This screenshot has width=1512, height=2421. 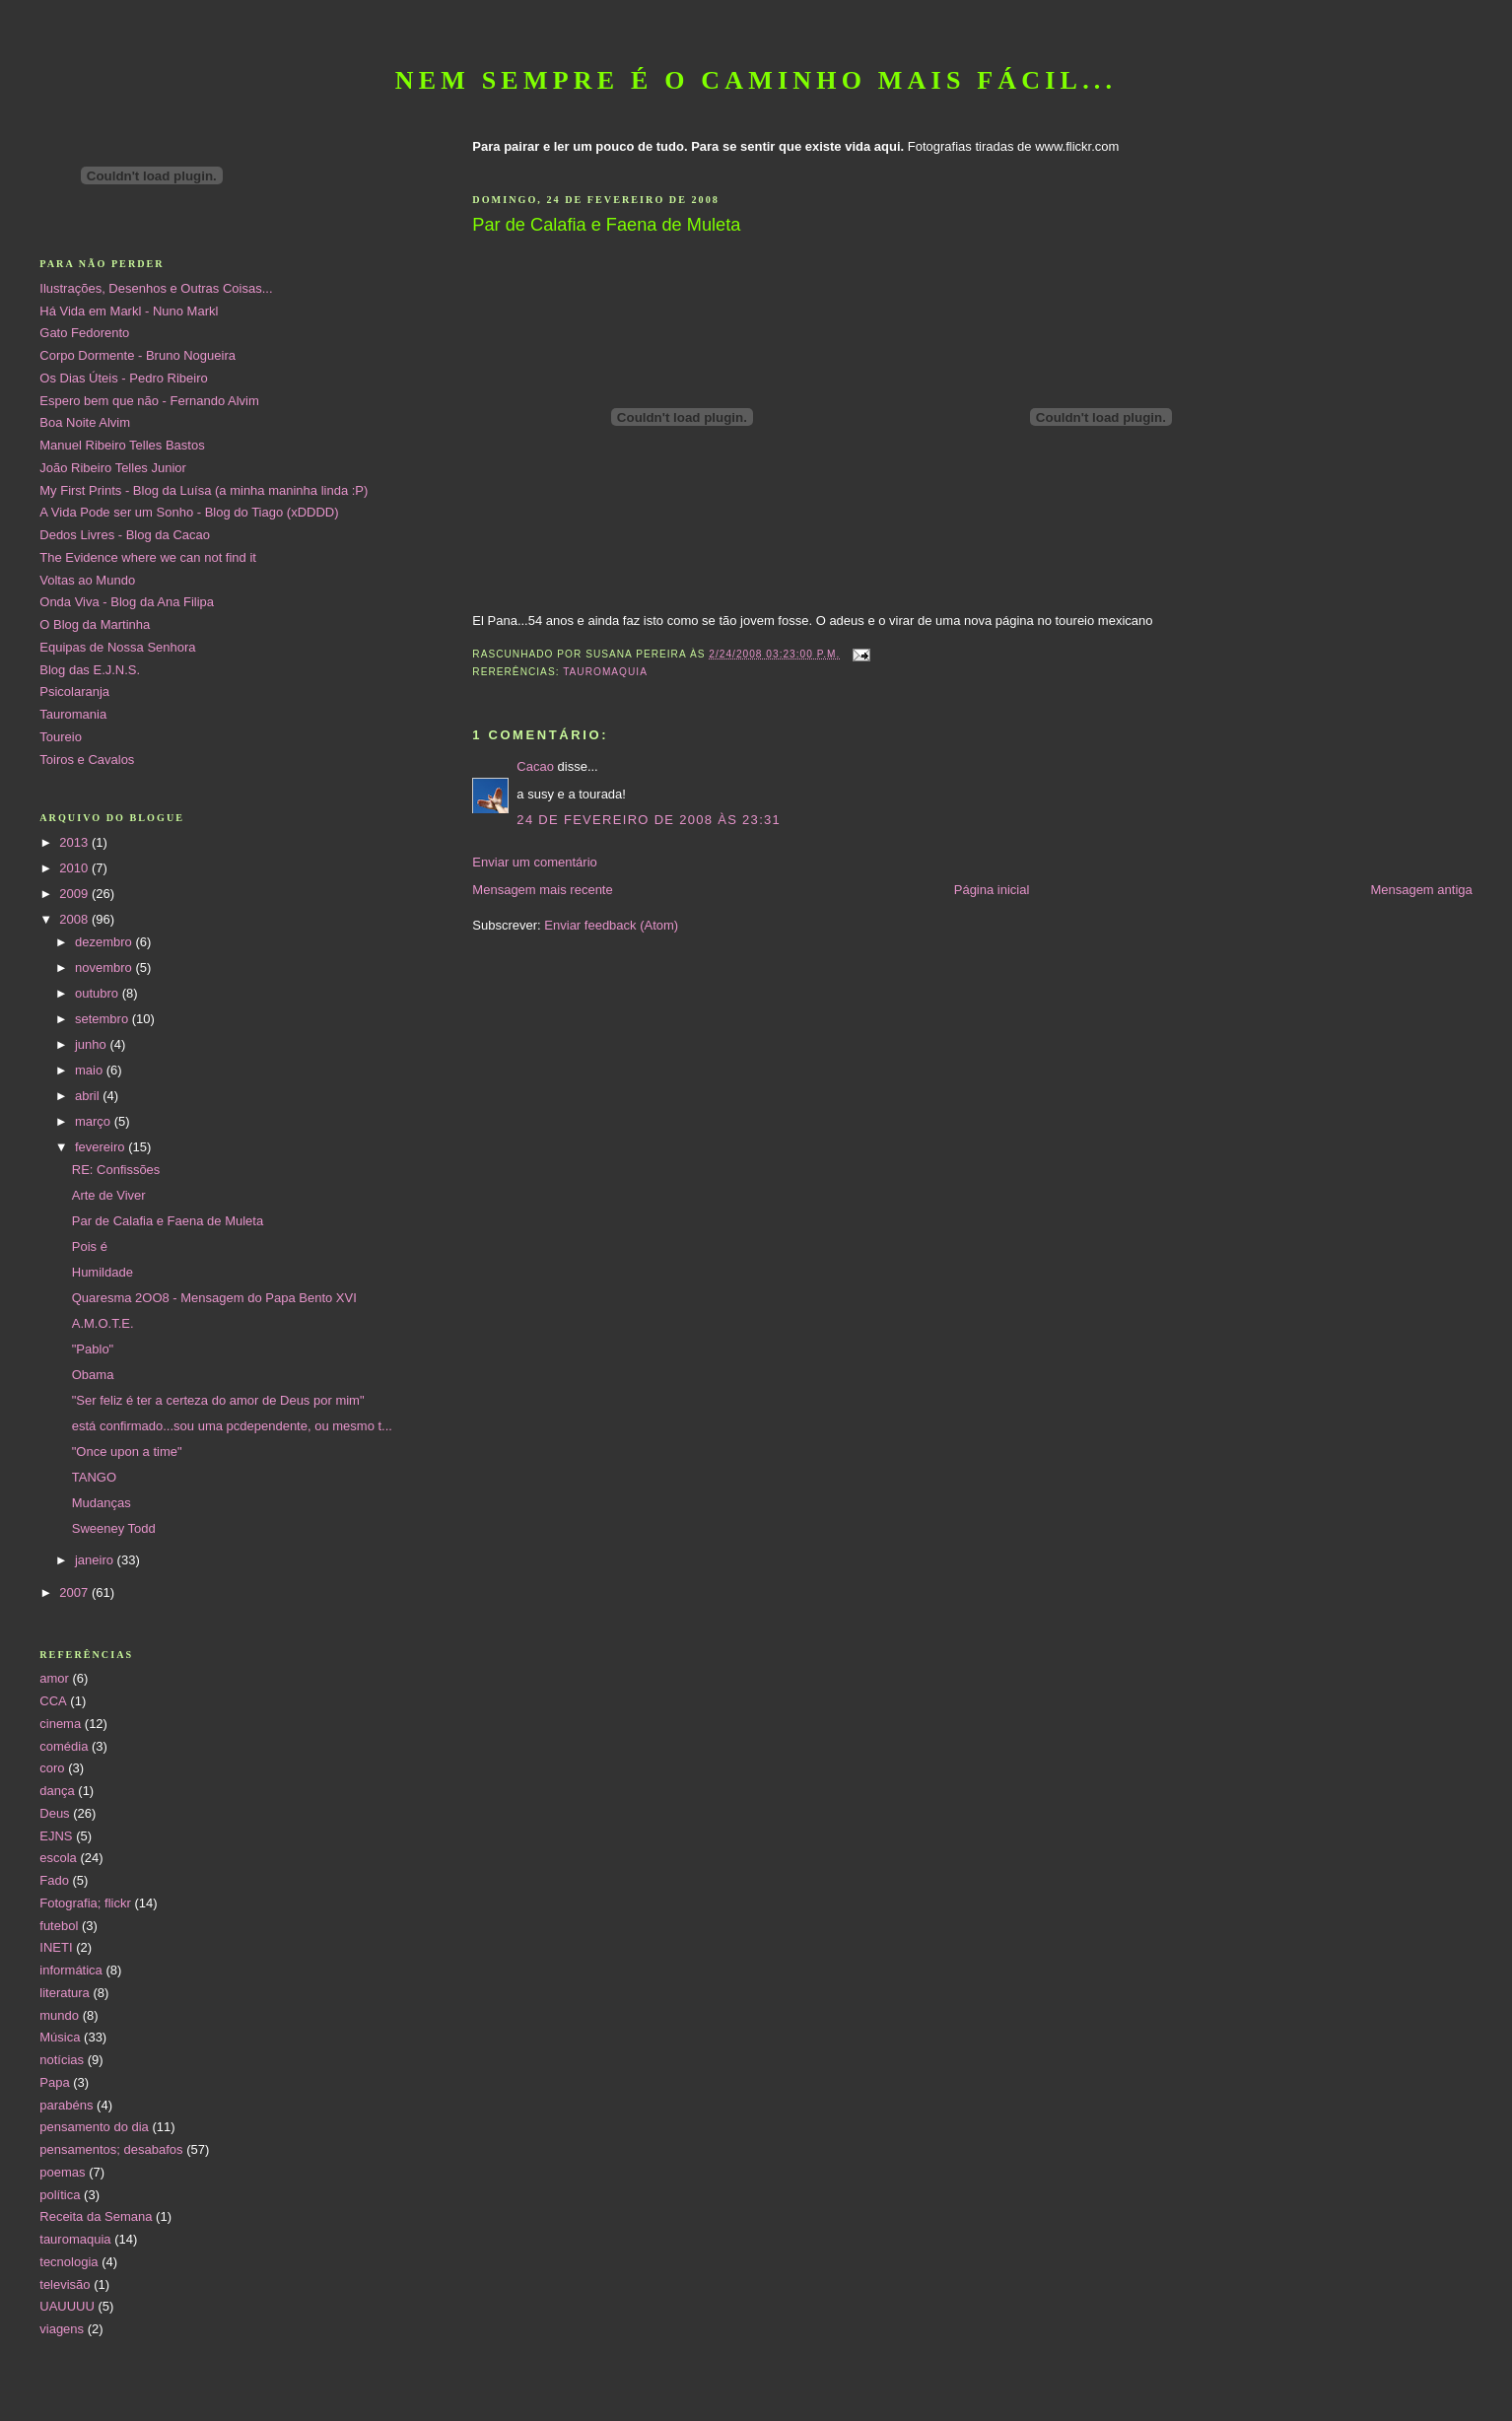 What do you see at coordinates (89, 1246) in the screenshot?
I see `Pois é` at bounding box center [89, 1246].